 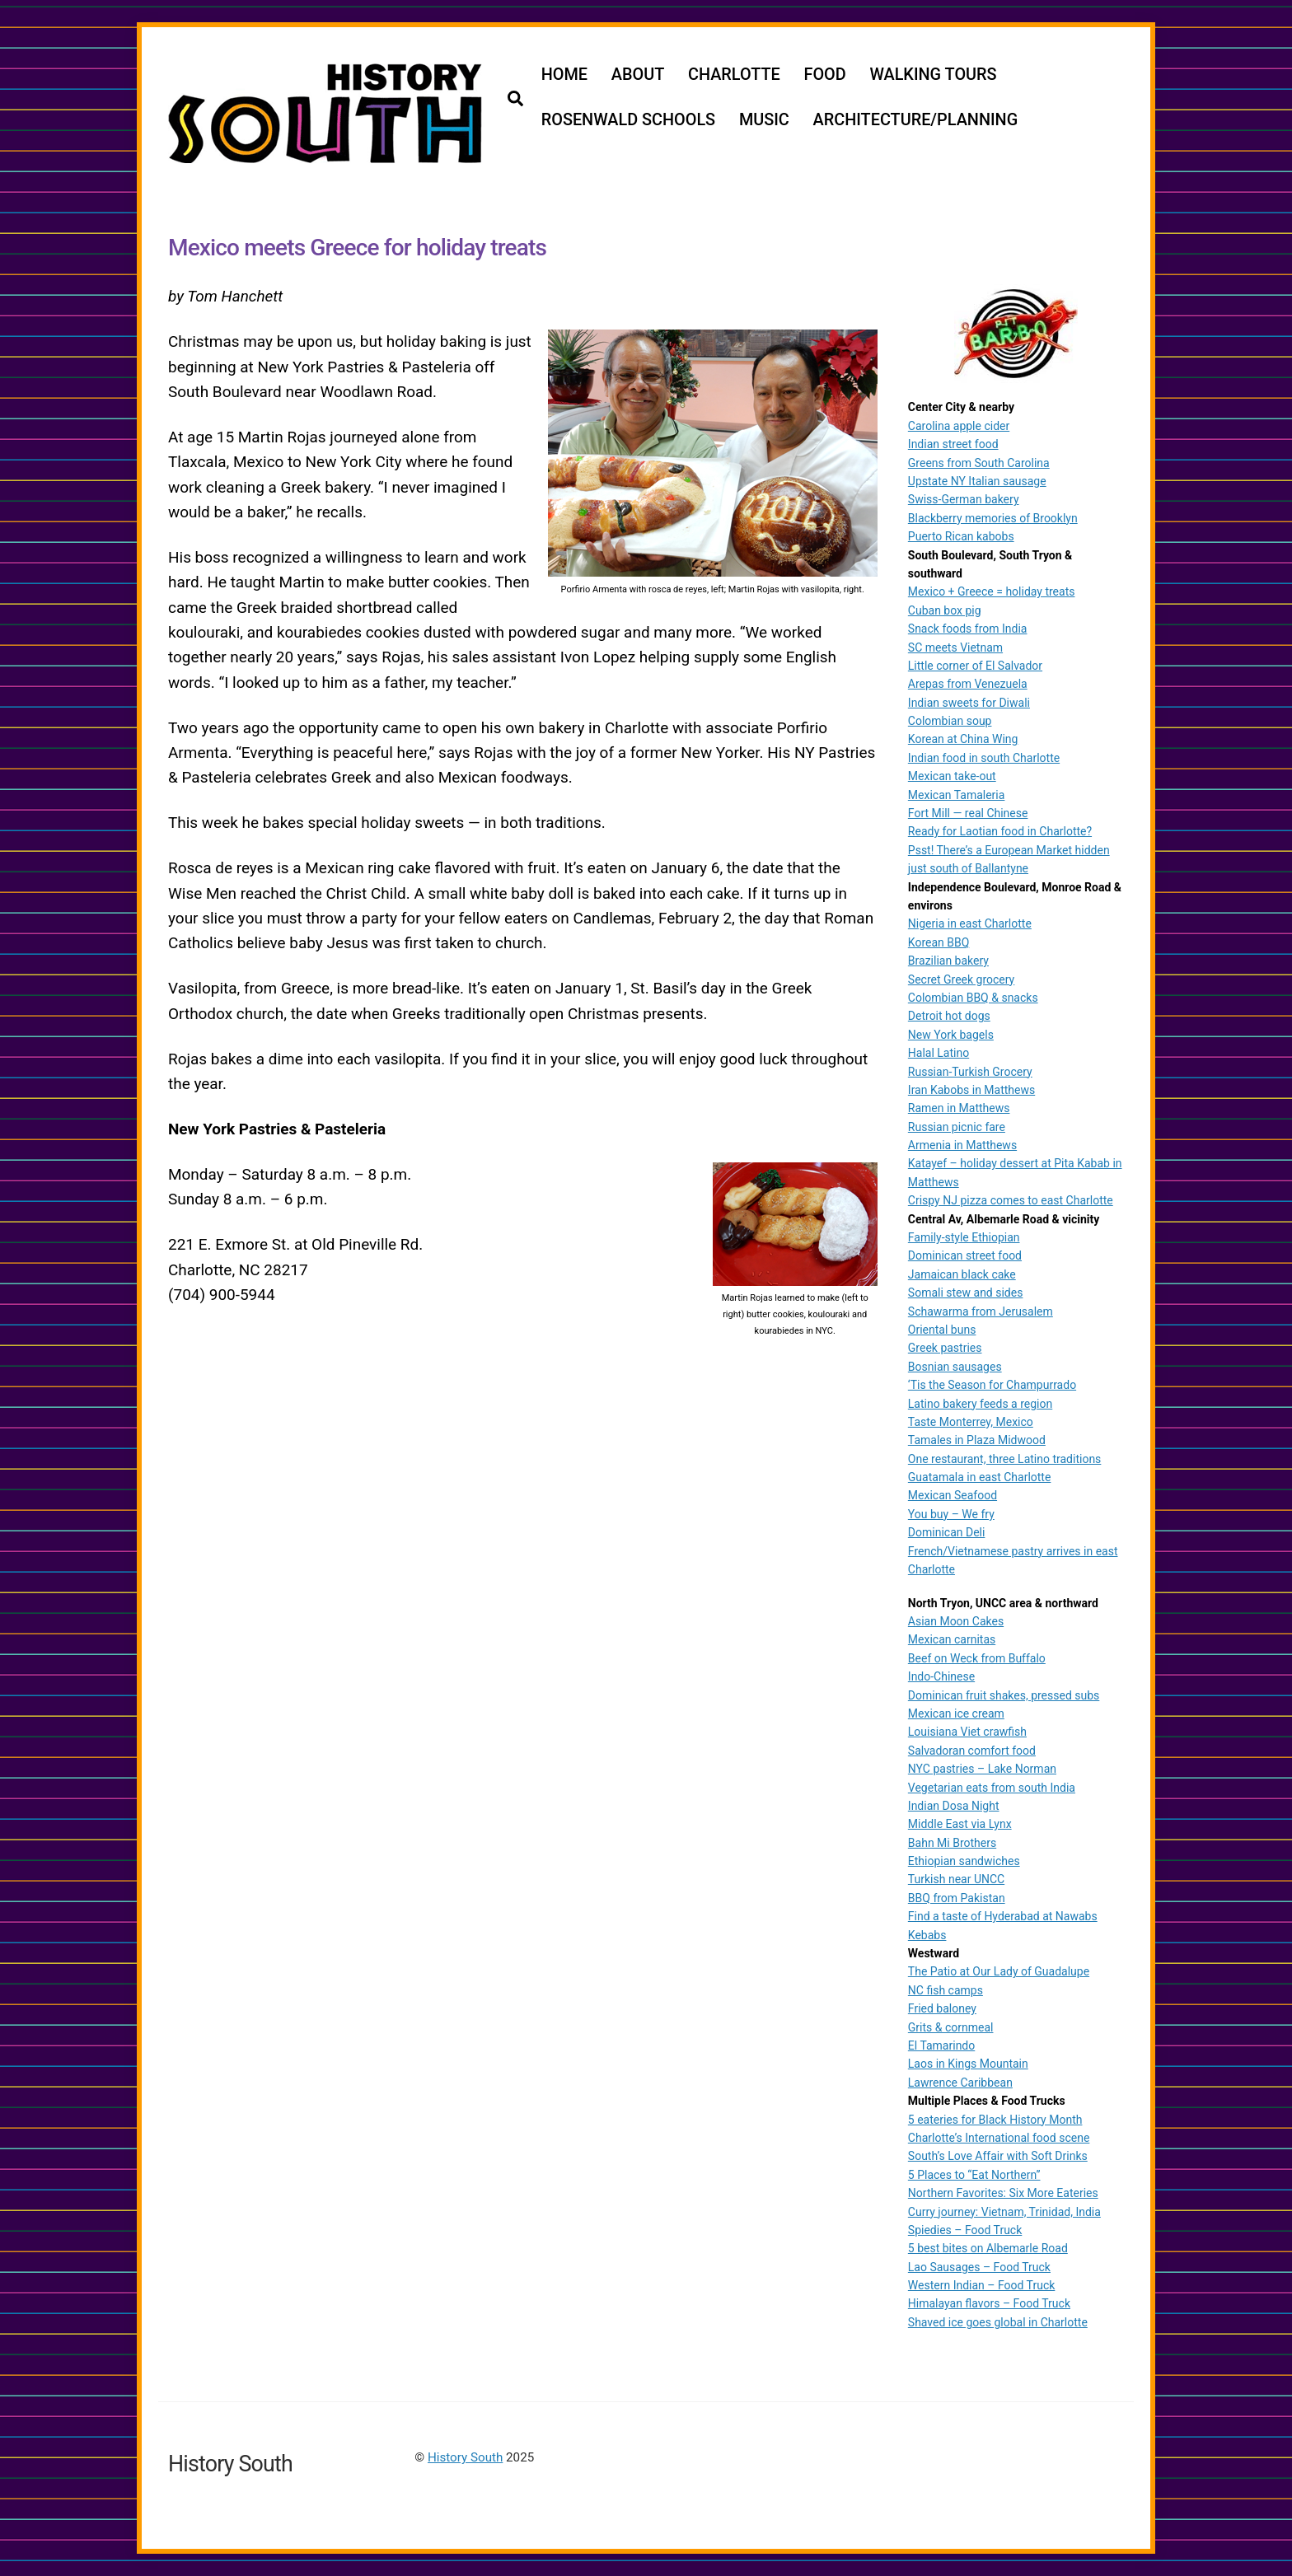 What do you see at coordinates (970, 1421) in the screenshot?
I see `Taste Monterrey, Mexico` at bounding box center [970, 1421].